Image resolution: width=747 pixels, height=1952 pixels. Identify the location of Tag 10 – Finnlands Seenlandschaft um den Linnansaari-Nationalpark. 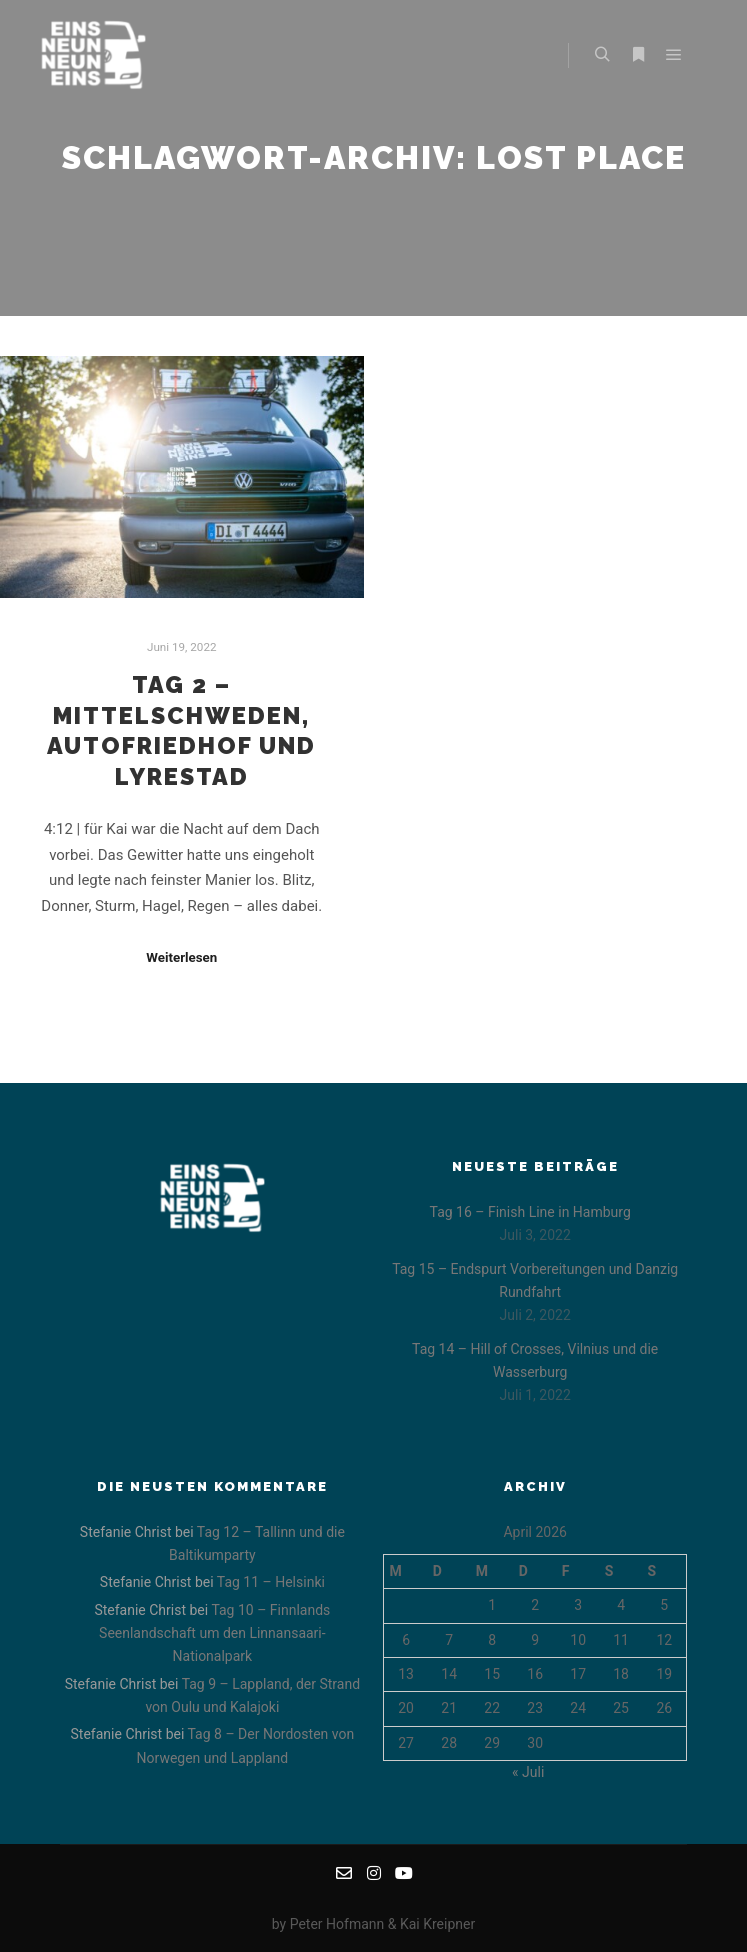
(214, 1633).